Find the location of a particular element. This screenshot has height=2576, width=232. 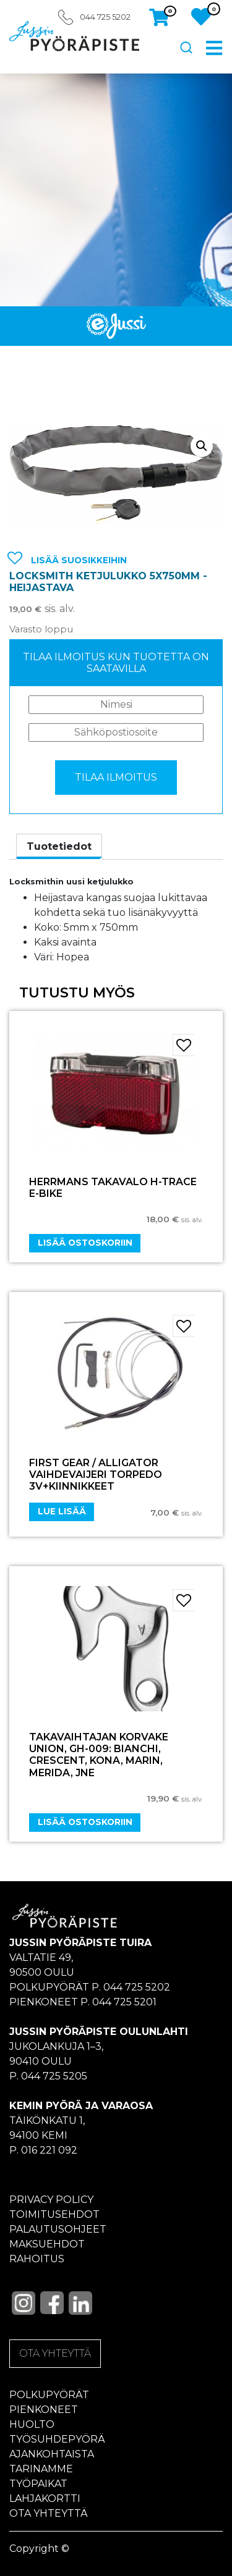

OTA YHTEYTTÄ is located at coordinates (55, 2353).